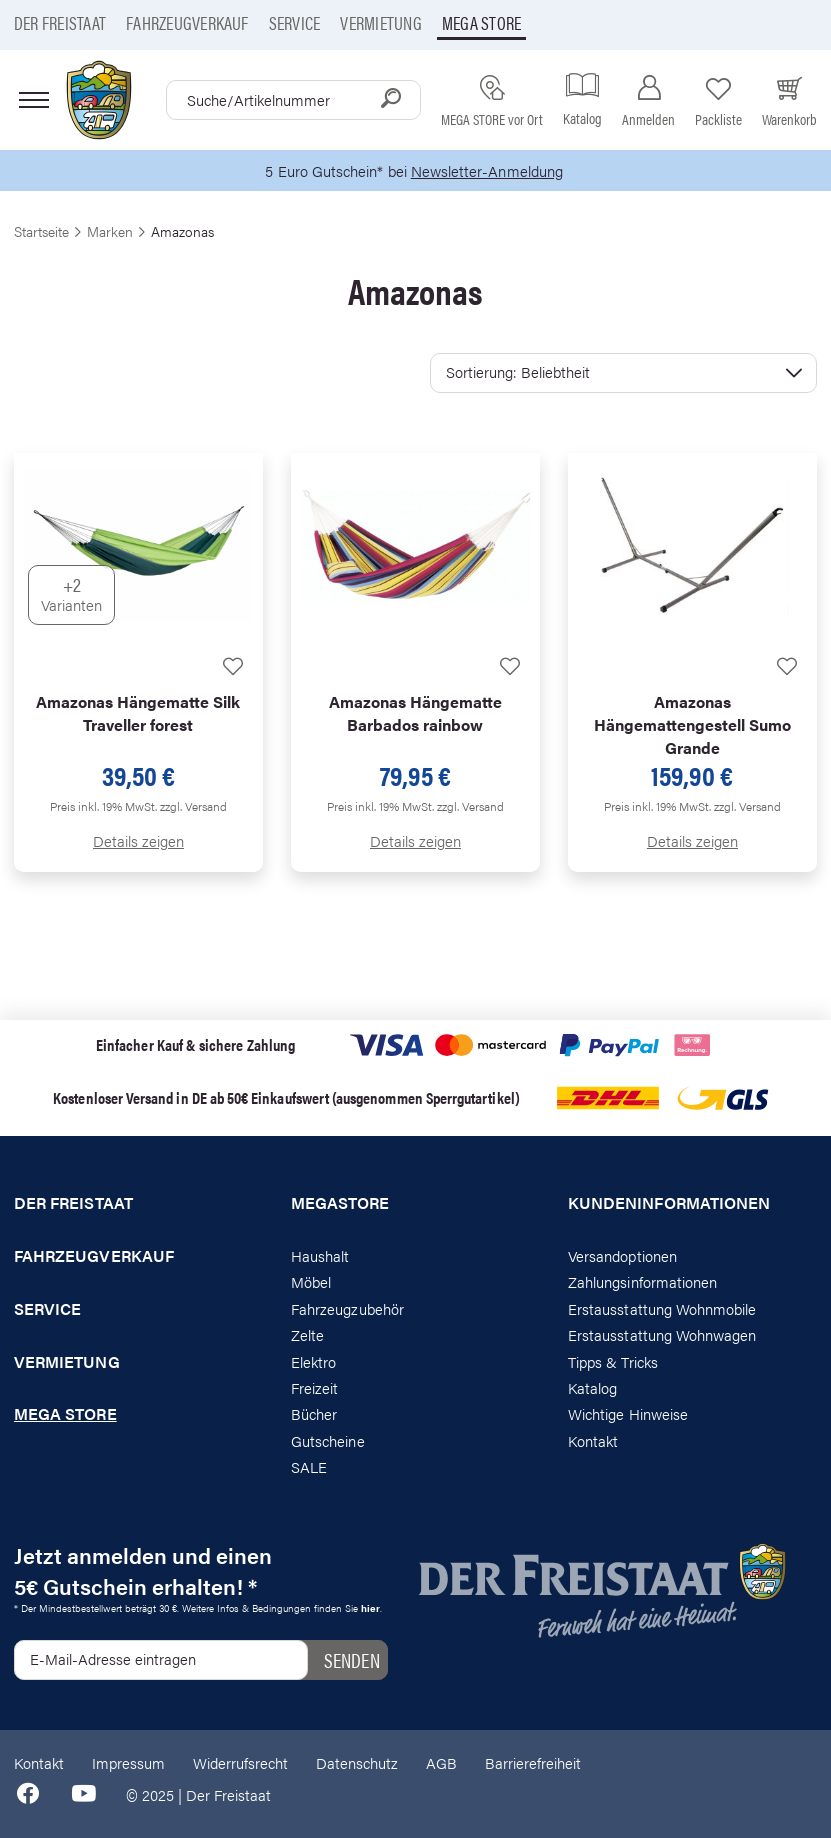 The height and width of the screenshot is (1838, 831). Describe the element at coordinates (662, 1308) in the screenshot. I see `Erstausstattung Wohnmobile` at that location.